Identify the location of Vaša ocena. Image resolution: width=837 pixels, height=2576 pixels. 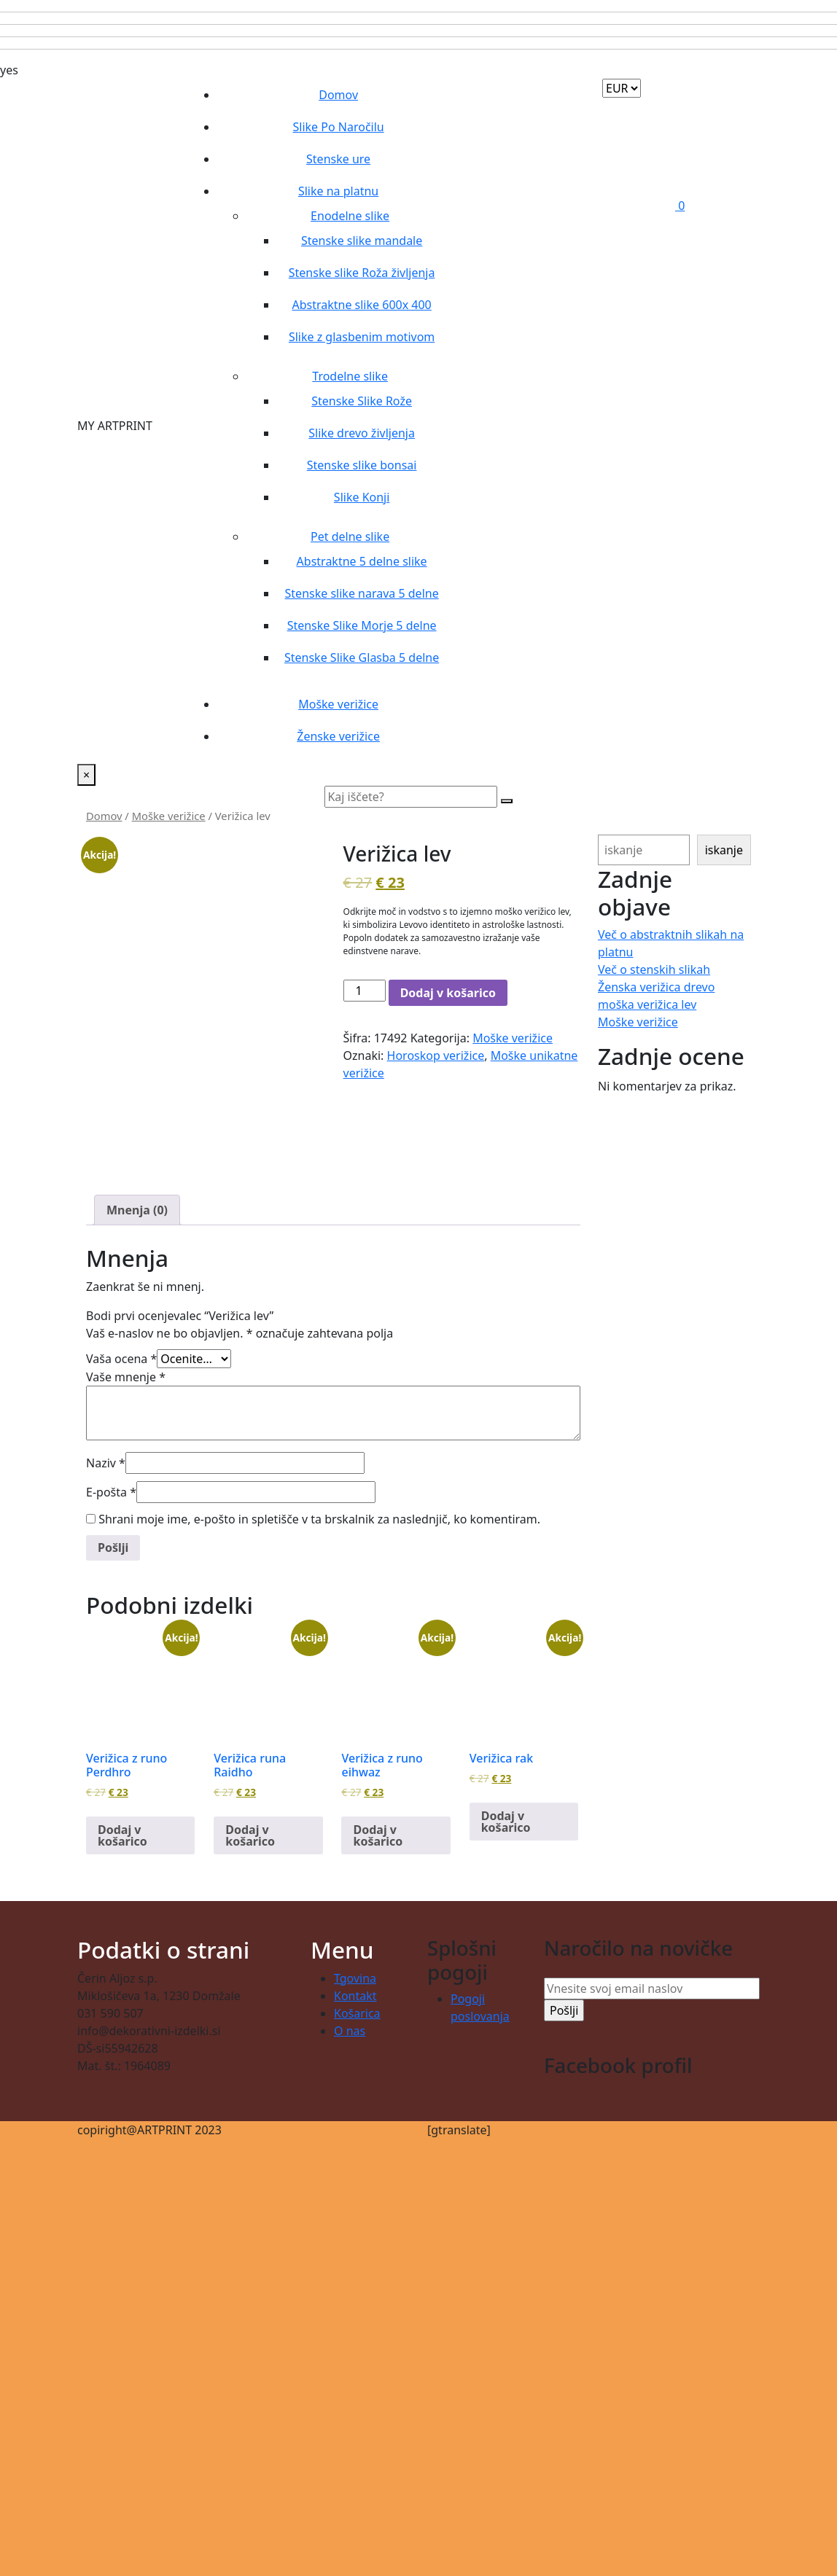
(121, 1359).